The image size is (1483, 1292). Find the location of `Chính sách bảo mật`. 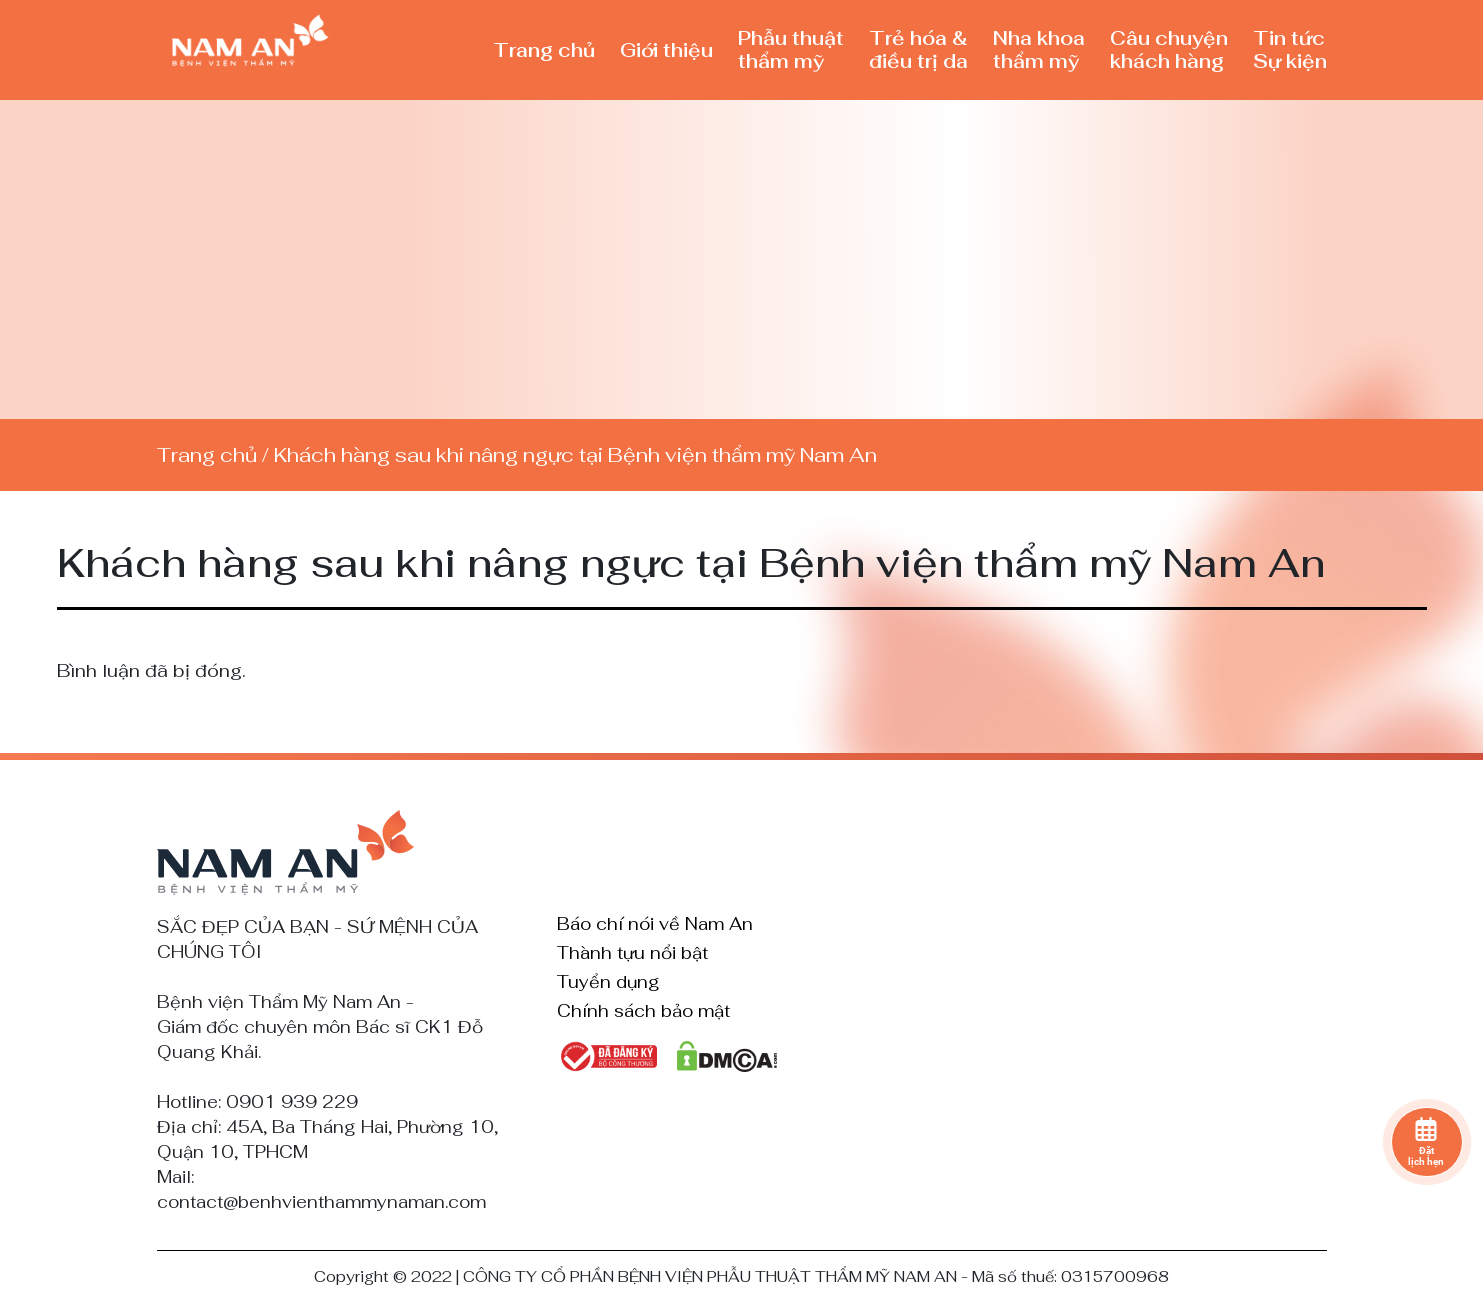

Chính sách bảo mật is located at coordinates (643, 1012).